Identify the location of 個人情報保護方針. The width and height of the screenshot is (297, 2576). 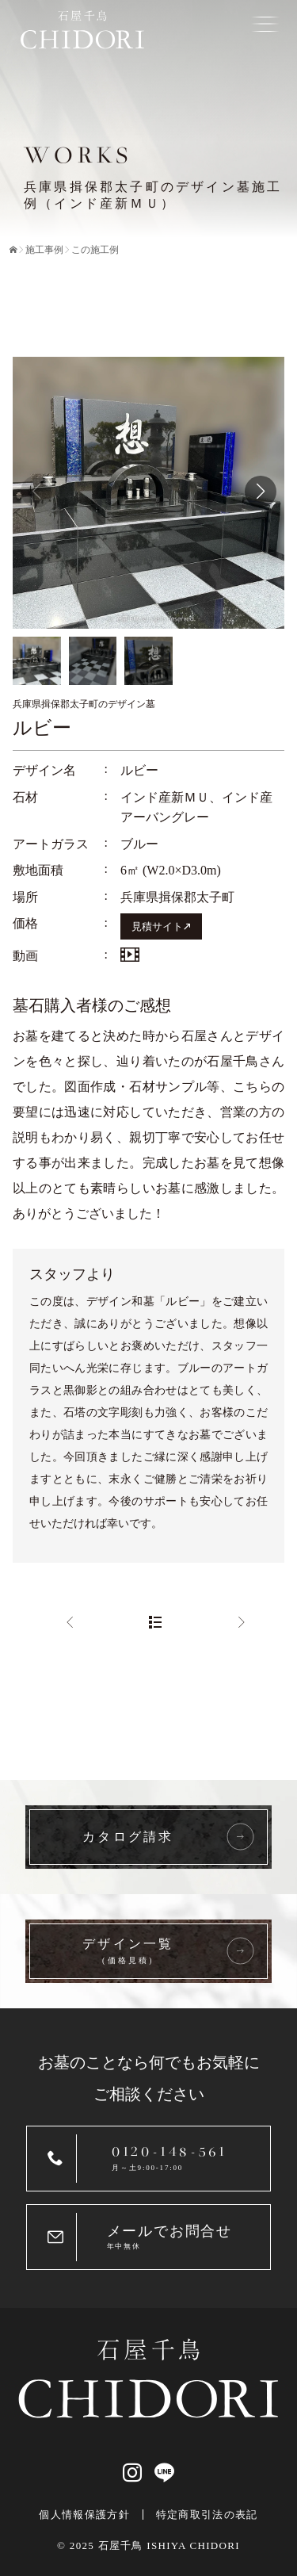
(84, 2514).